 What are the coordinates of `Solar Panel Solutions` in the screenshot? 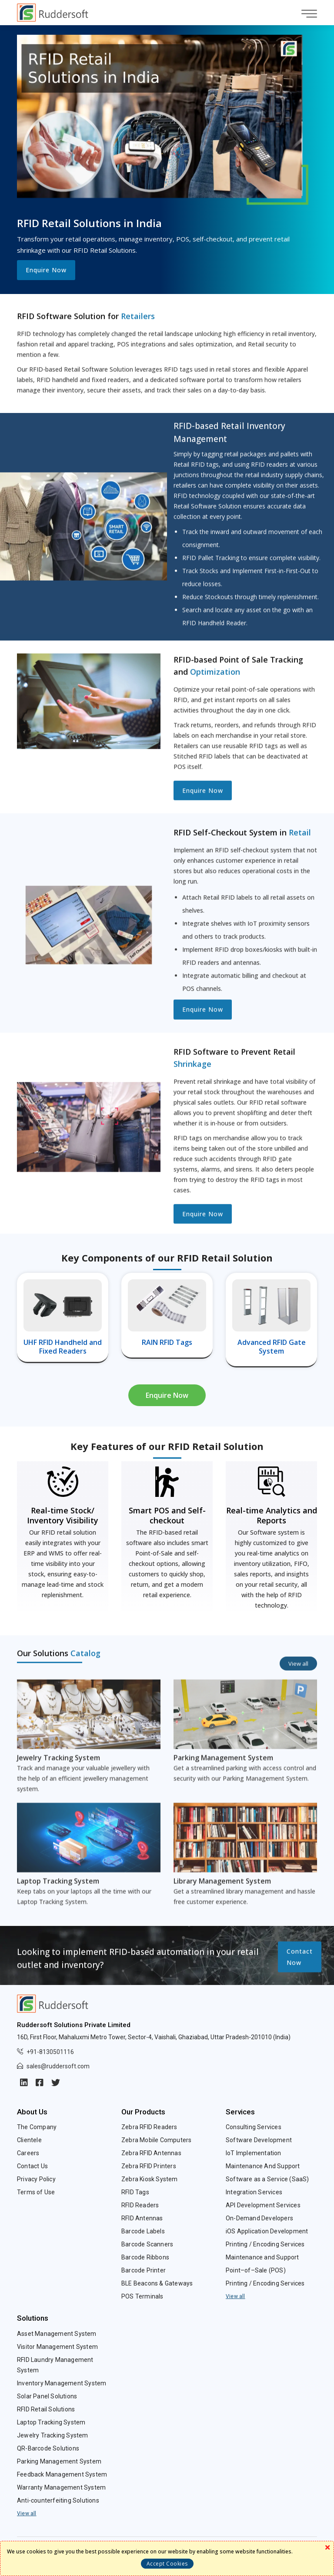 It's located at (47, 2396).